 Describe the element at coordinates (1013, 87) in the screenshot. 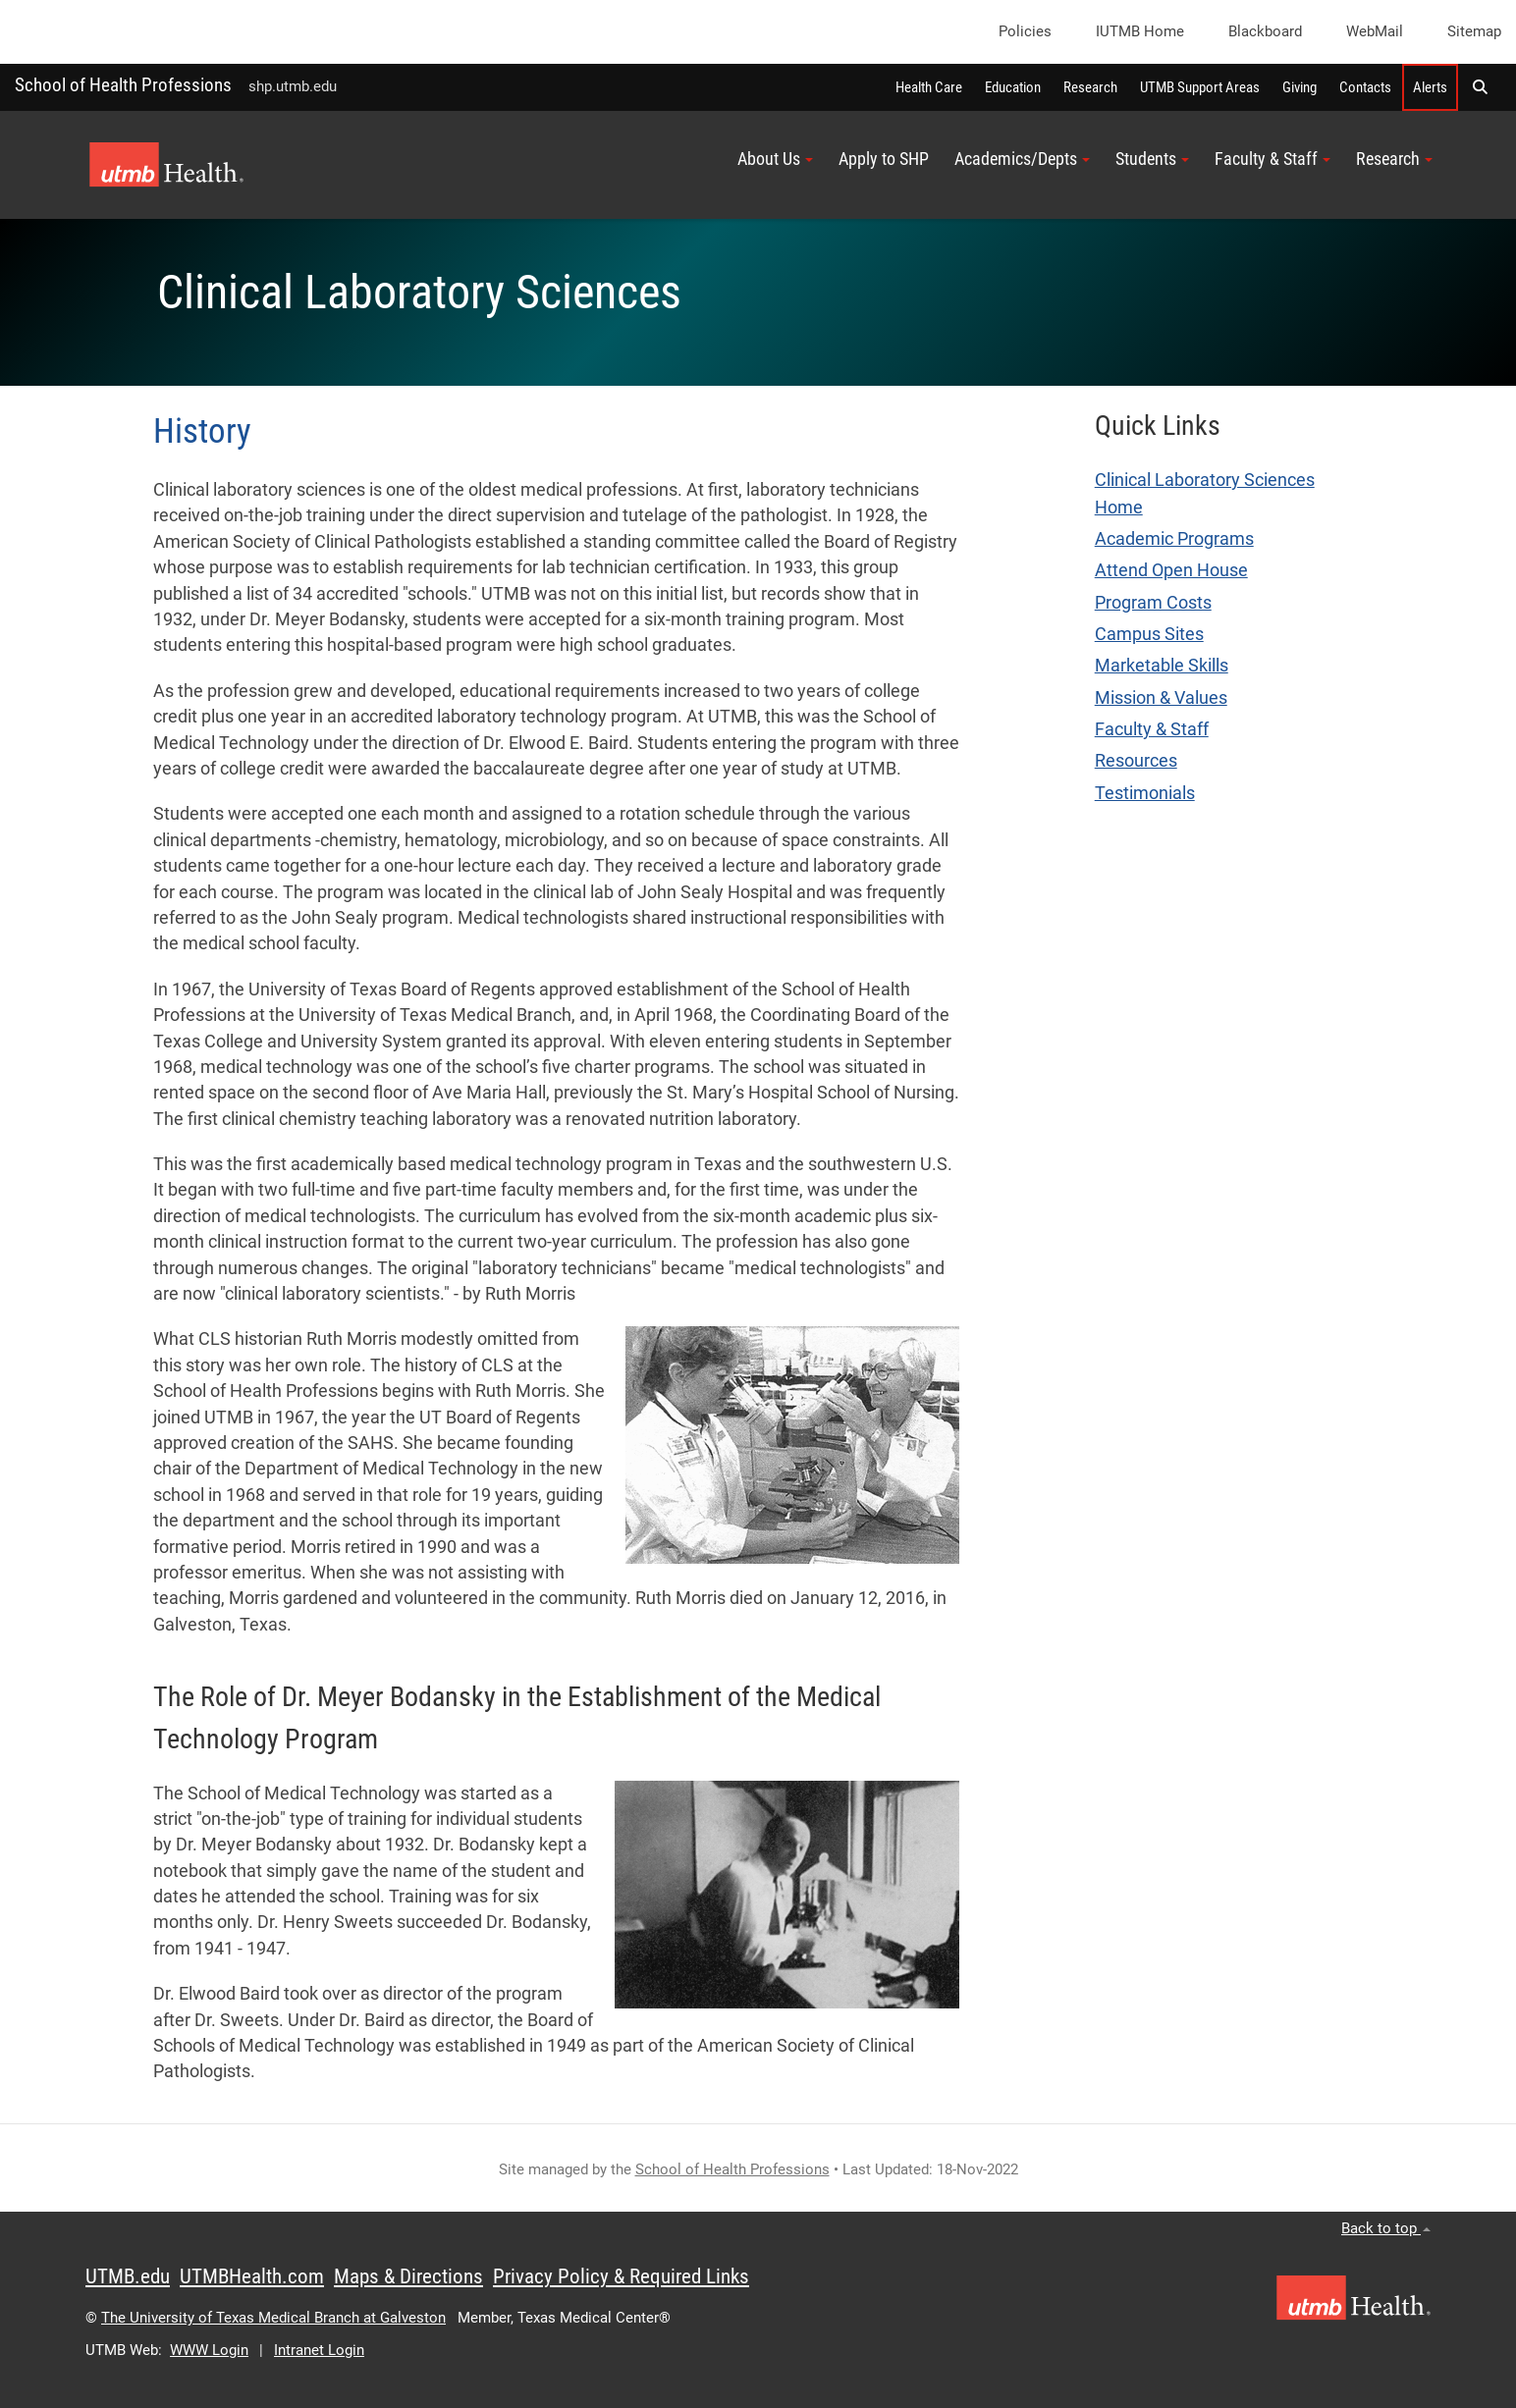

I see `Education` at that location.